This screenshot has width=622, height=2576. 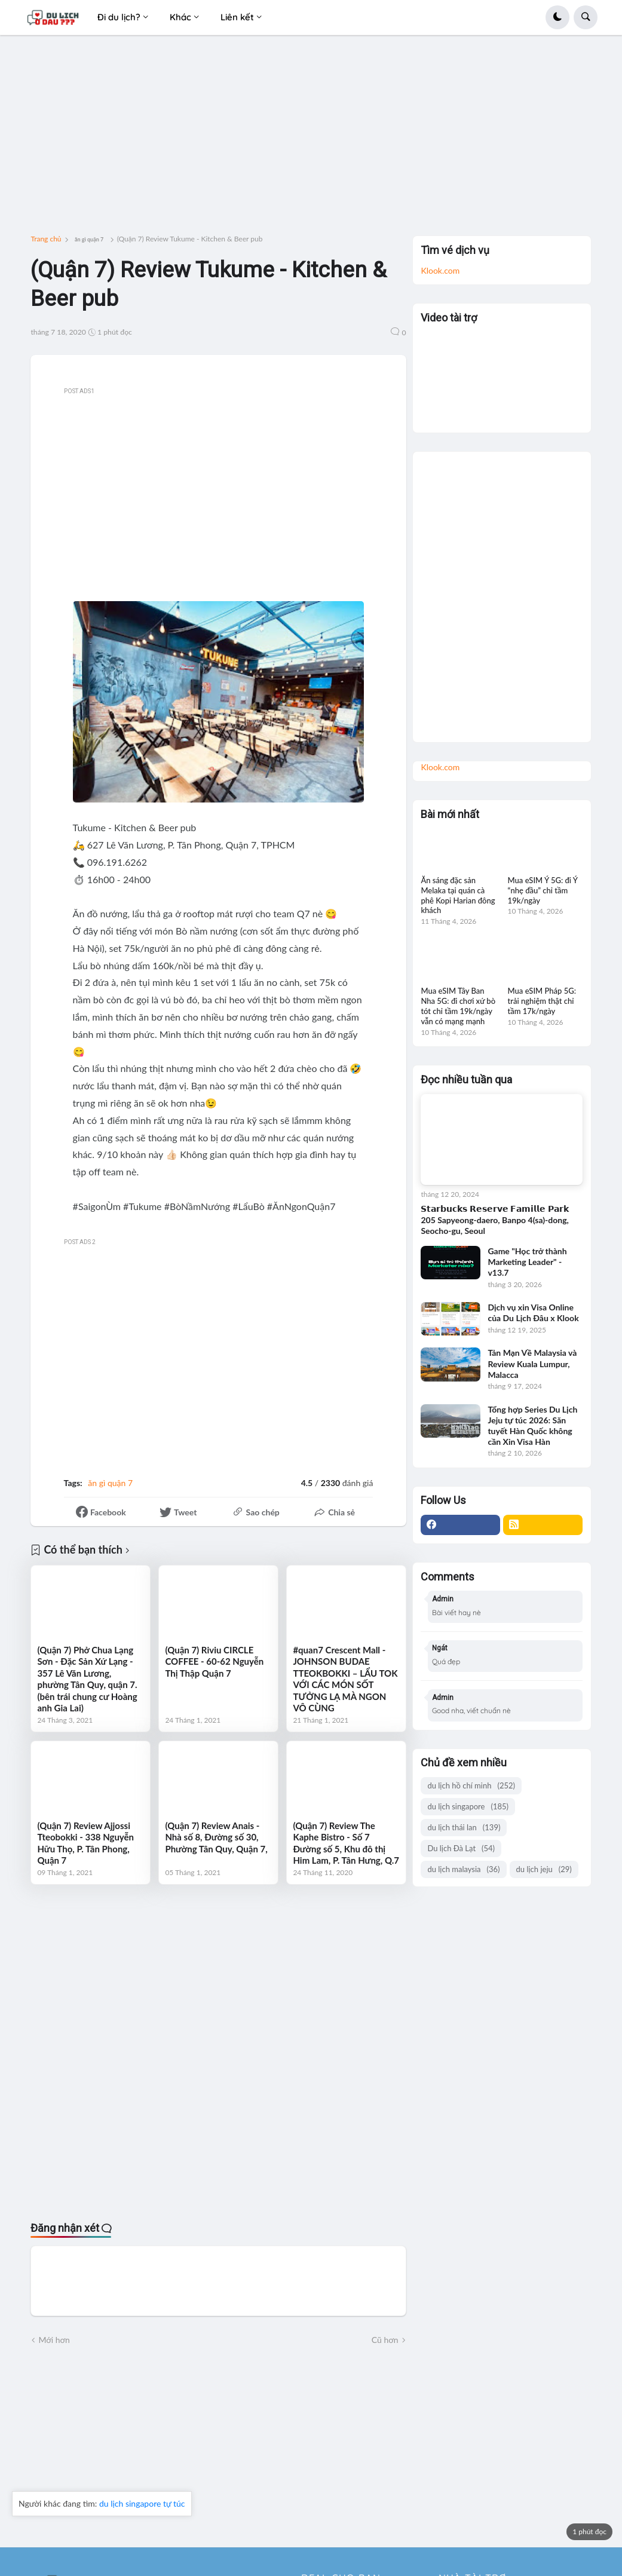 What do you see at coordinates (495, 1219) in the screenshot?
I see `𝗦𝘁𝗮𝗿𝗯𝘂𝗰𝗸𝘀 𝗥𝗲𝘀𝗲𝗿𝘃𝗲 𝗙𝗮𝗺𝗶𝗹𝗹𝗲 𝗣𝗮𝗿𝗸 205 Sapyeong-daero, Banpo 4(sa)-dong, Seocho-gu, Seoul` at bounding box center [495, 1219].